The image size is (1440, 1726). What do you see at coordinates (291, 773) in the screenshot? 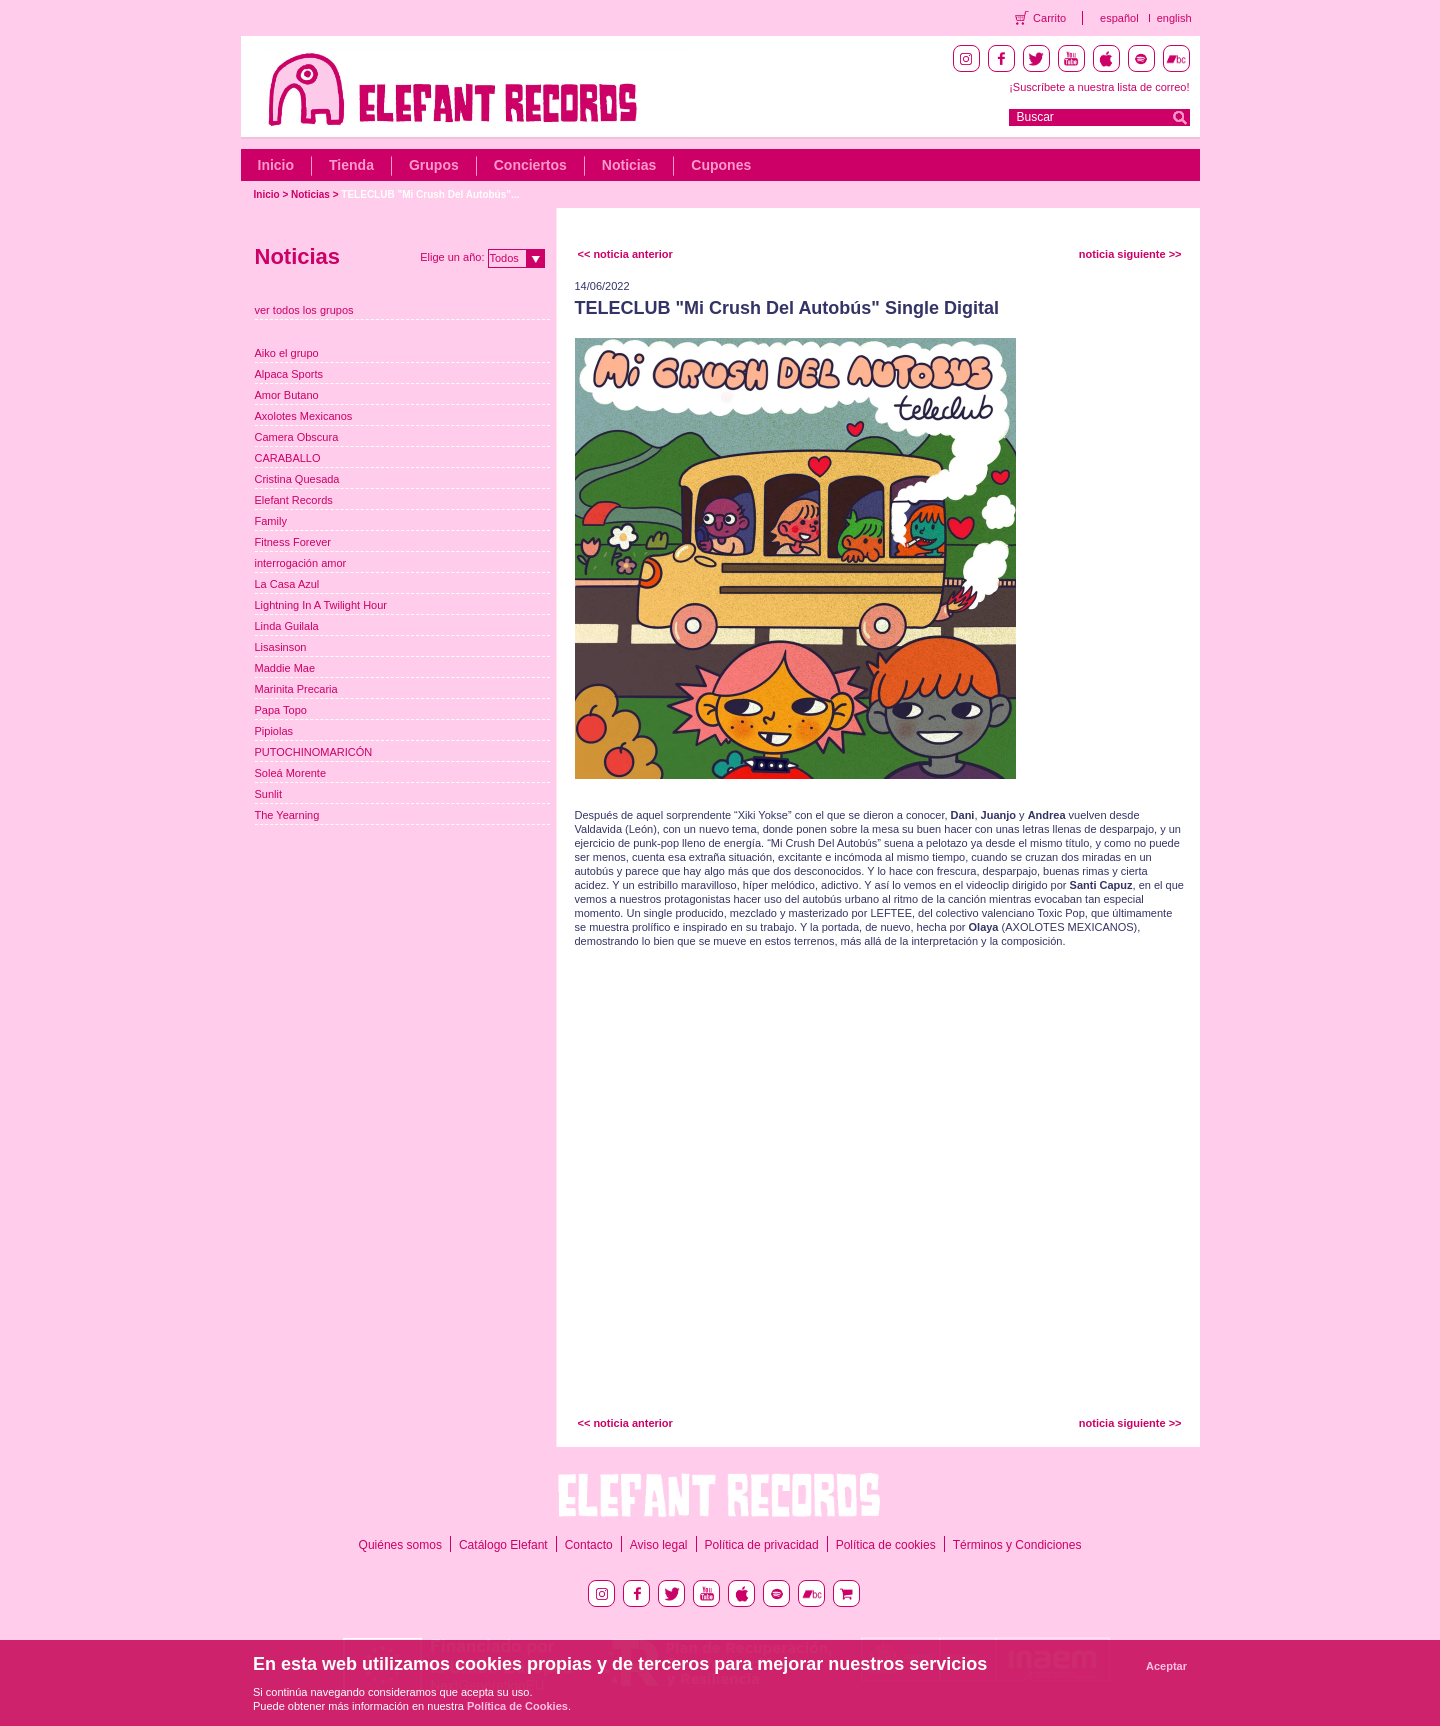
I see `Soleá Morente` at bounding box center [291, 773].